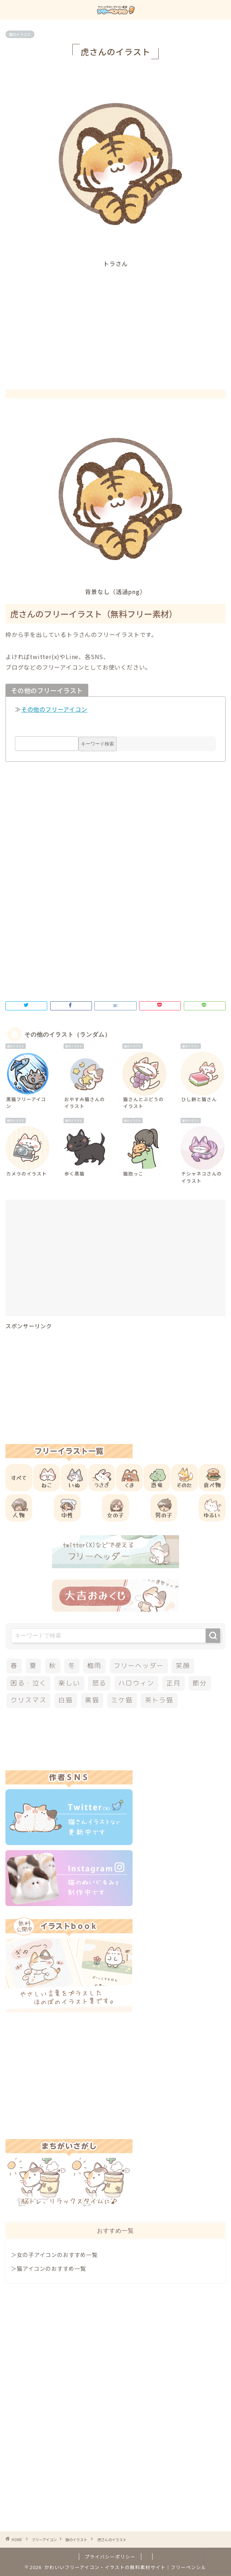  Describe the element at coordinates (54, 709) in the screenshot. I see `その他のフリーアイコン` at that location.